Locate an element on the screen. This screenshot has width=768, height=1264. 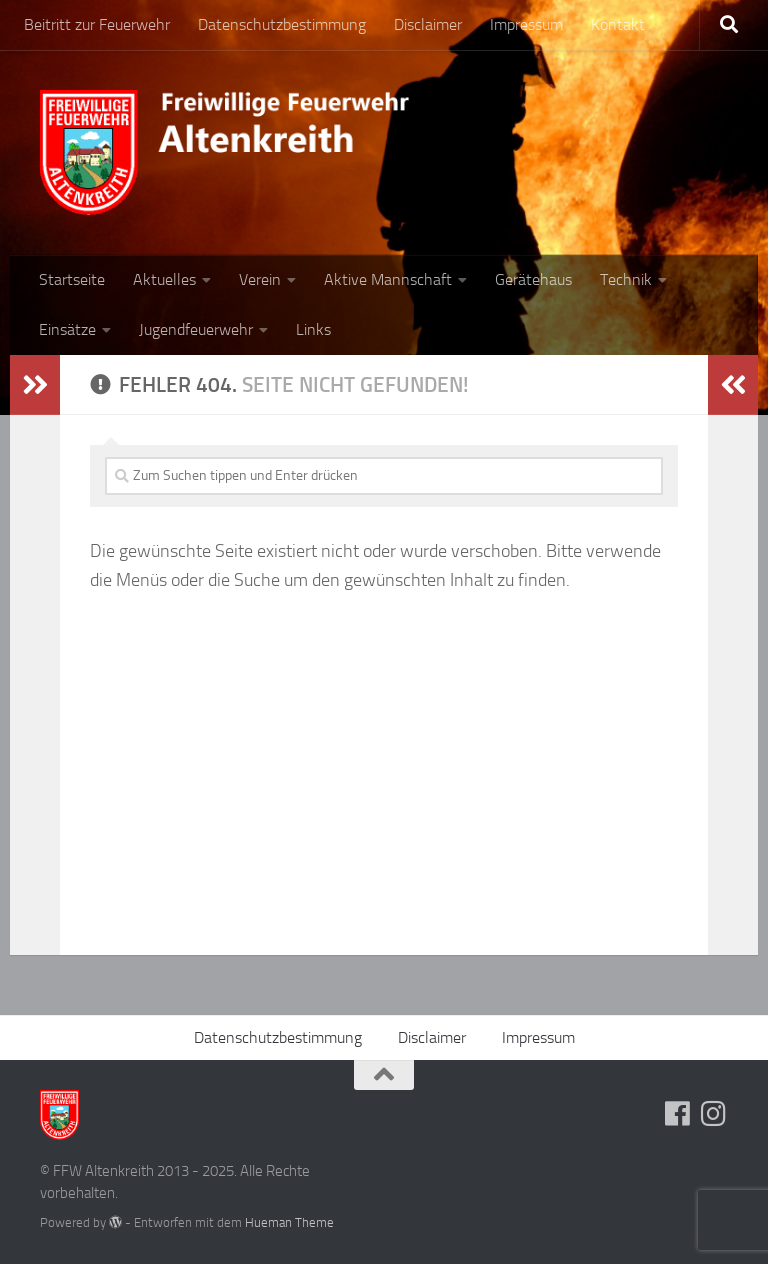
Links is located at coordinates (313, 329).